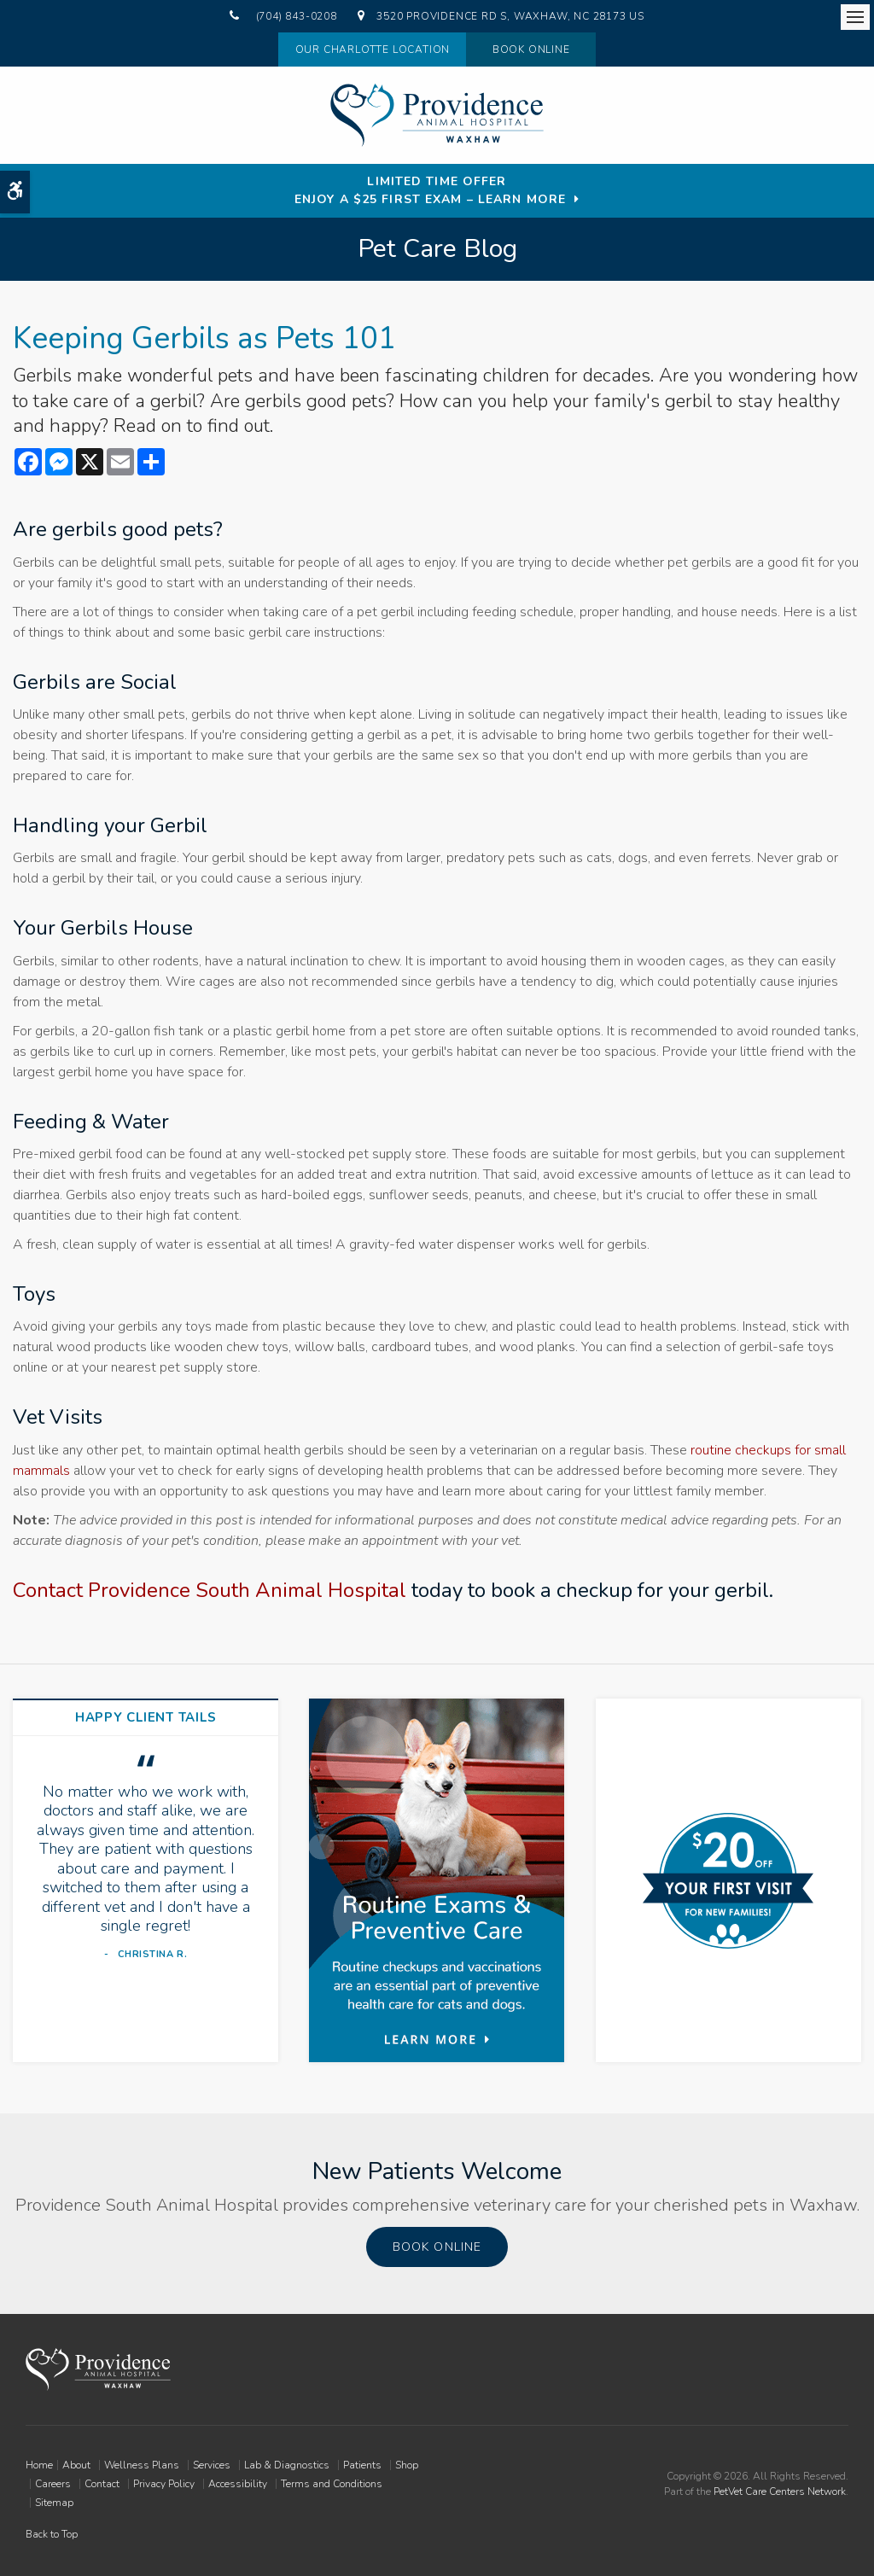  I want to click on Shop, so click(406, 2465).